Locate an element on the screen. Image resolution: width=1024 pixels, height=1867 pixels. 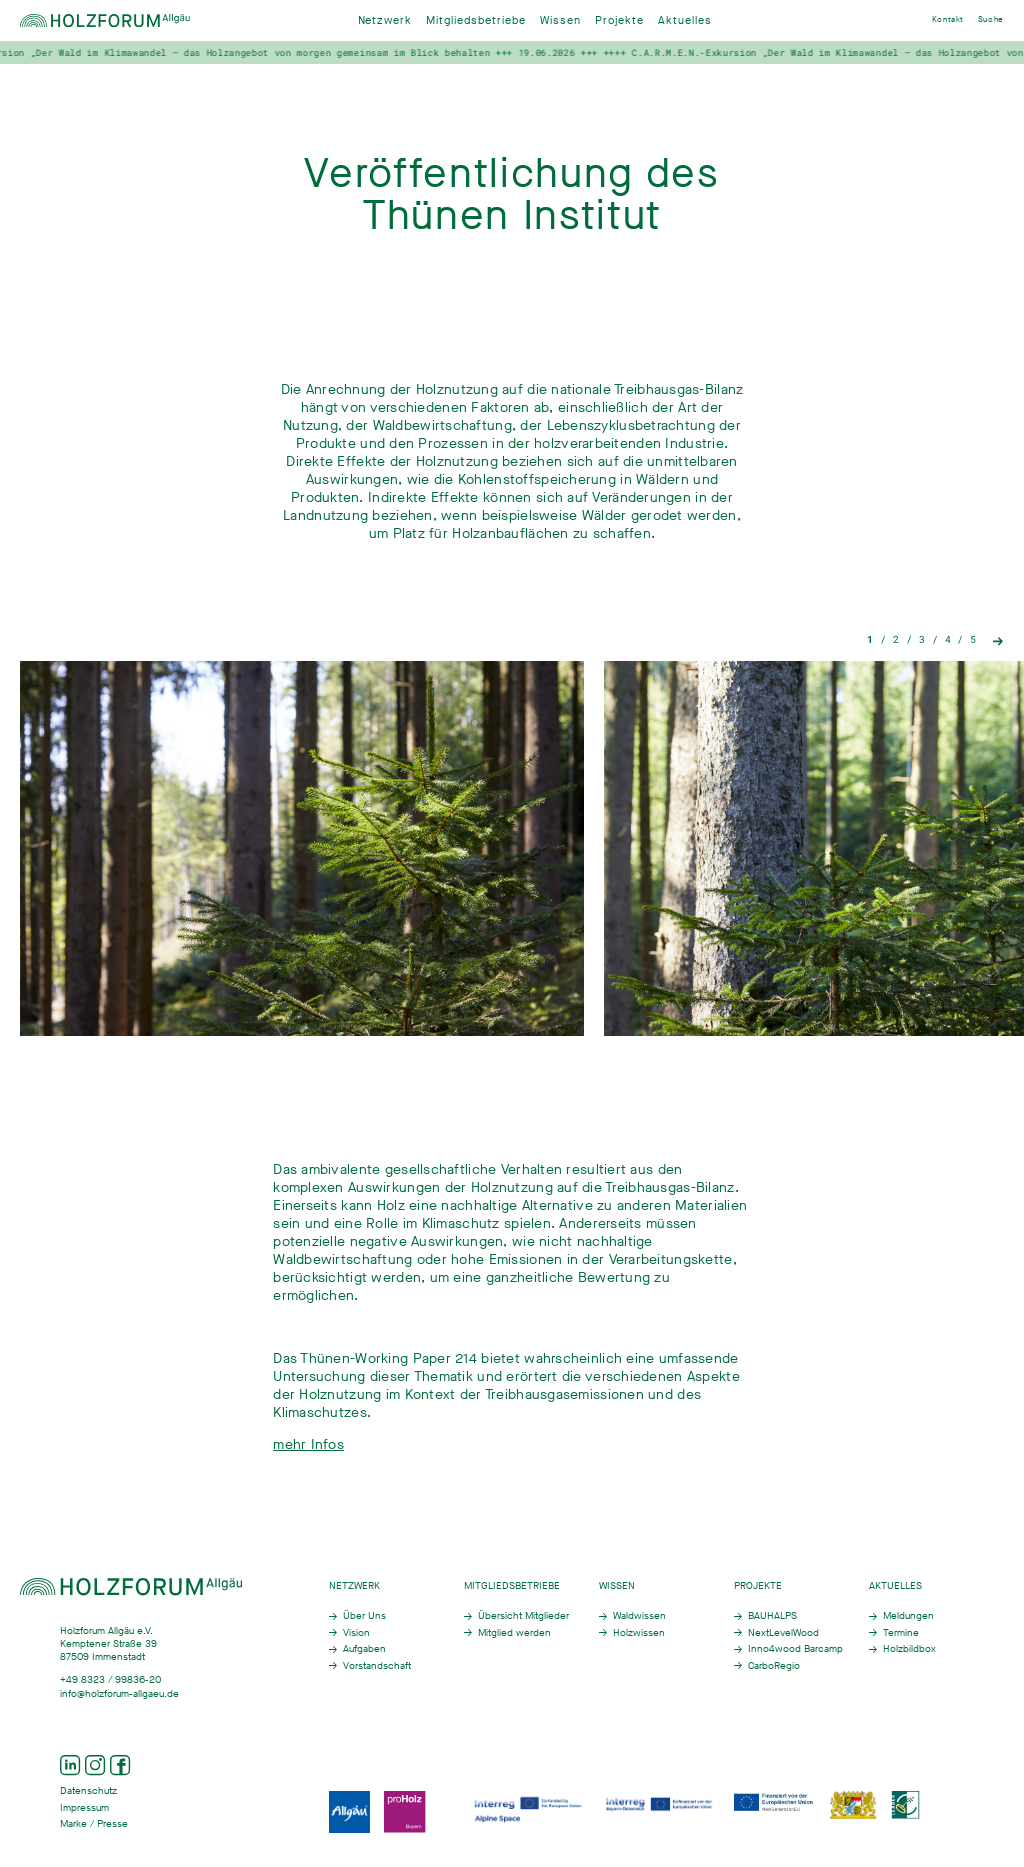
mehr Infos is located at coordinates (308, 1464).